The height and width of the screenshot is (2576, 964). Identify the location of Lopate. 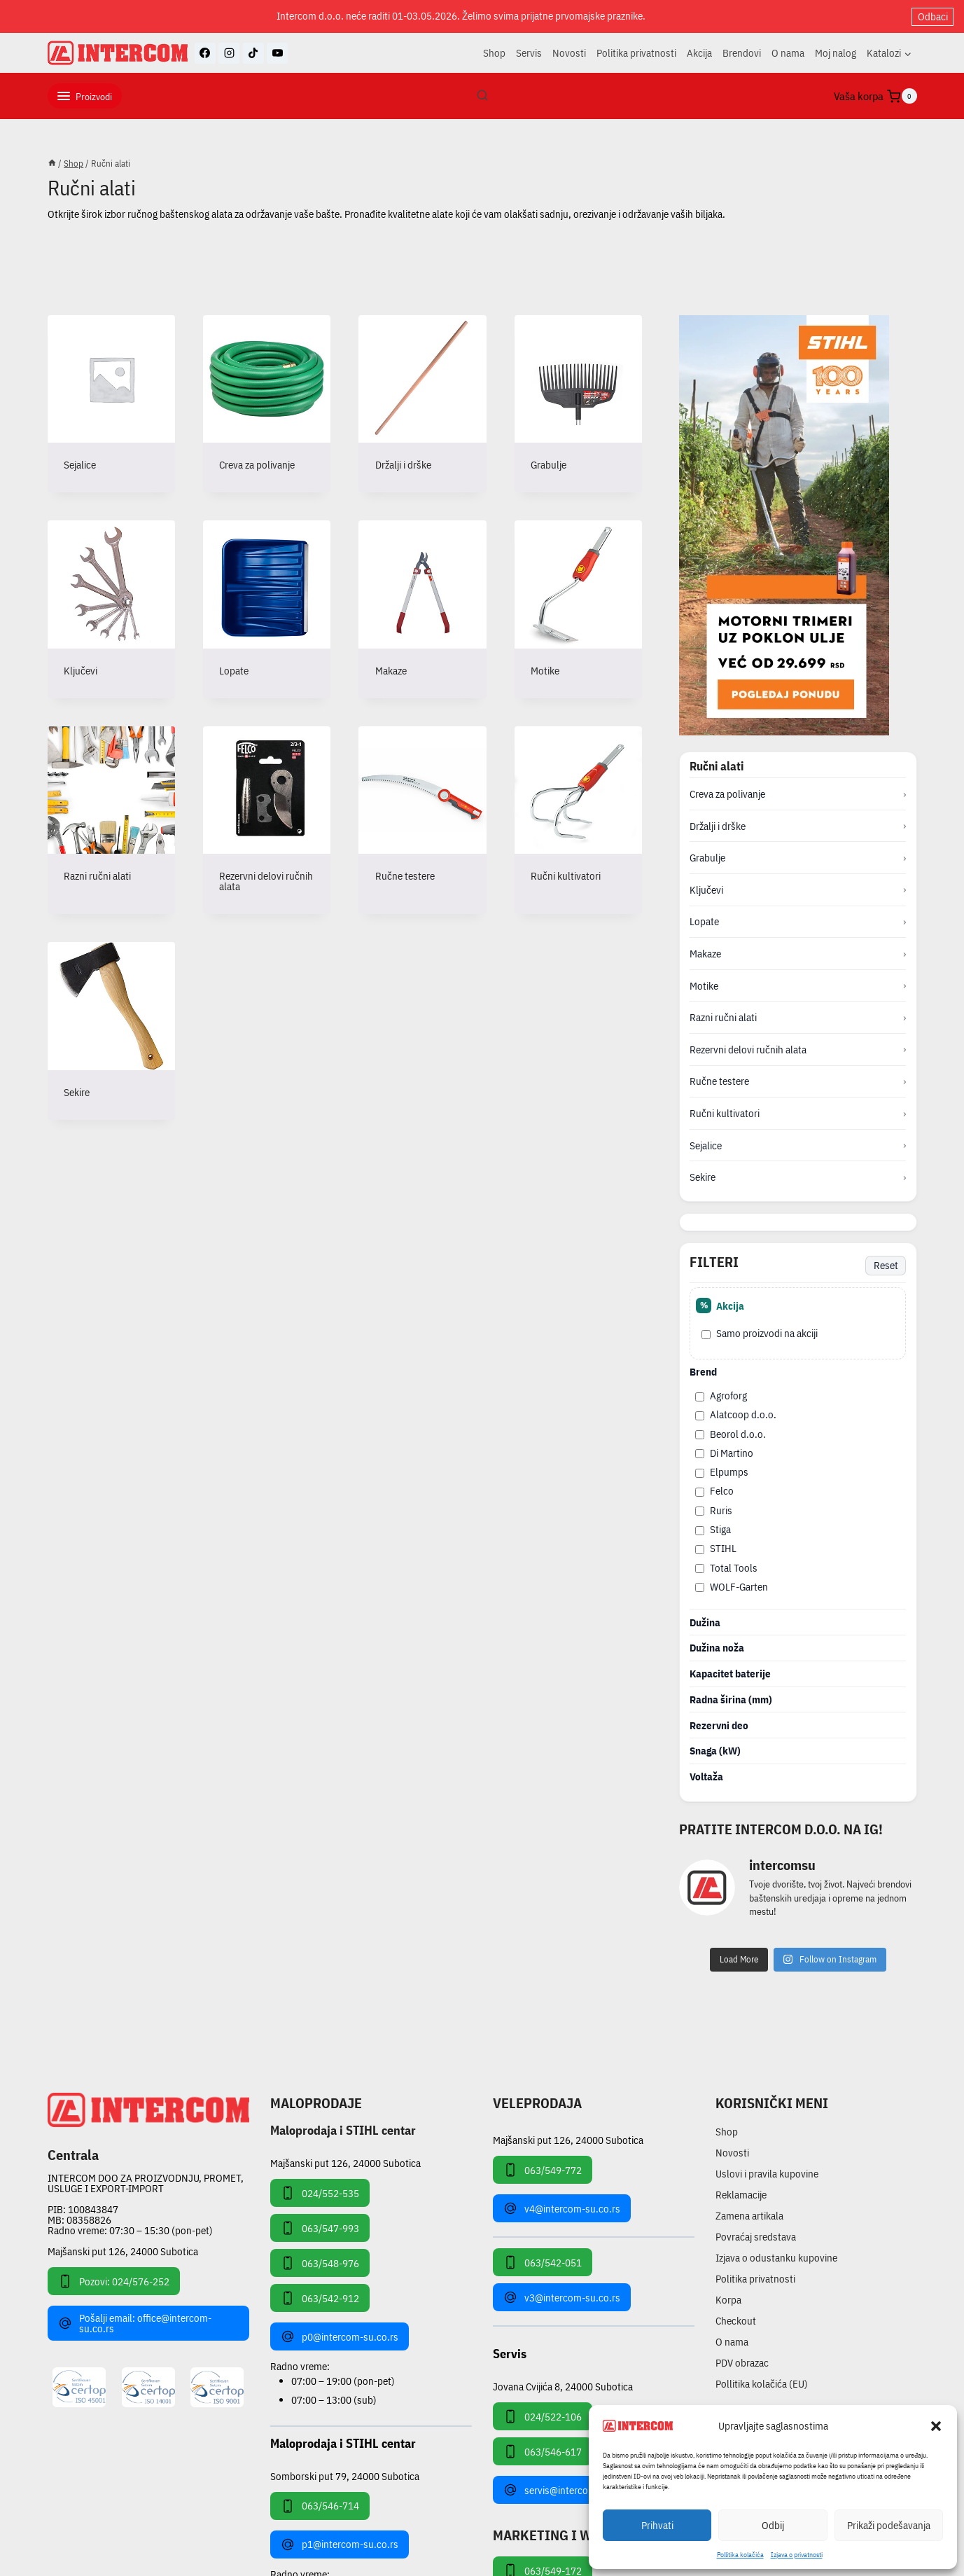
(704, 921).